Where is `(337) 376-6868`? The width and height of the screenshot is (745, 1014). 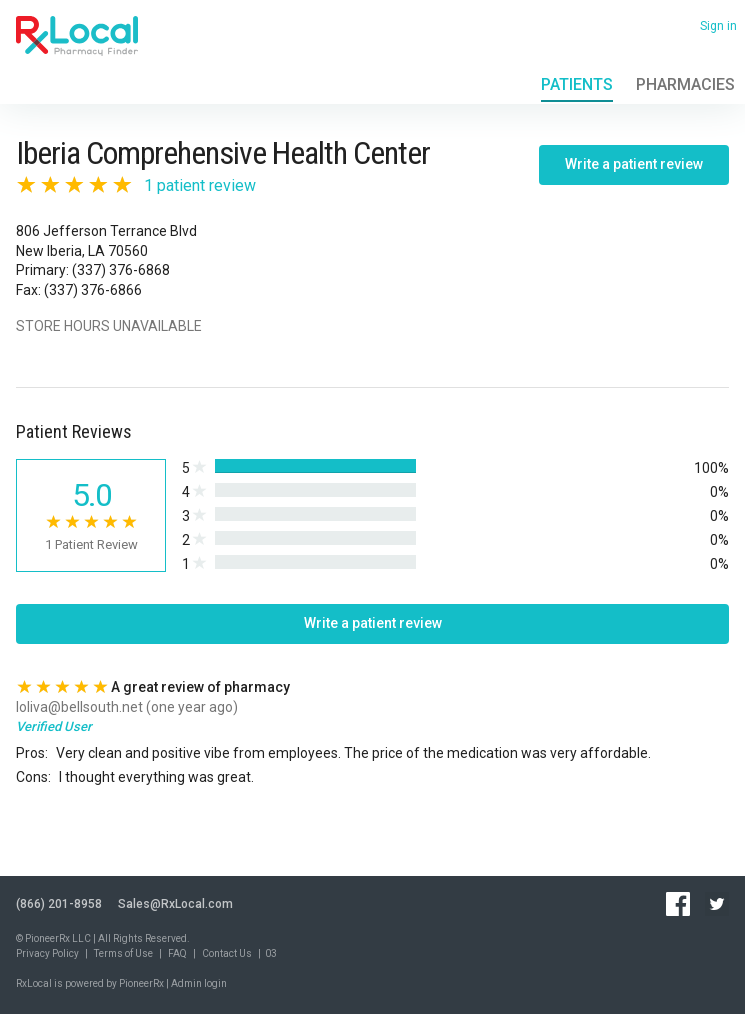
(337) 376-6868 is located at coordinates (121, 270).